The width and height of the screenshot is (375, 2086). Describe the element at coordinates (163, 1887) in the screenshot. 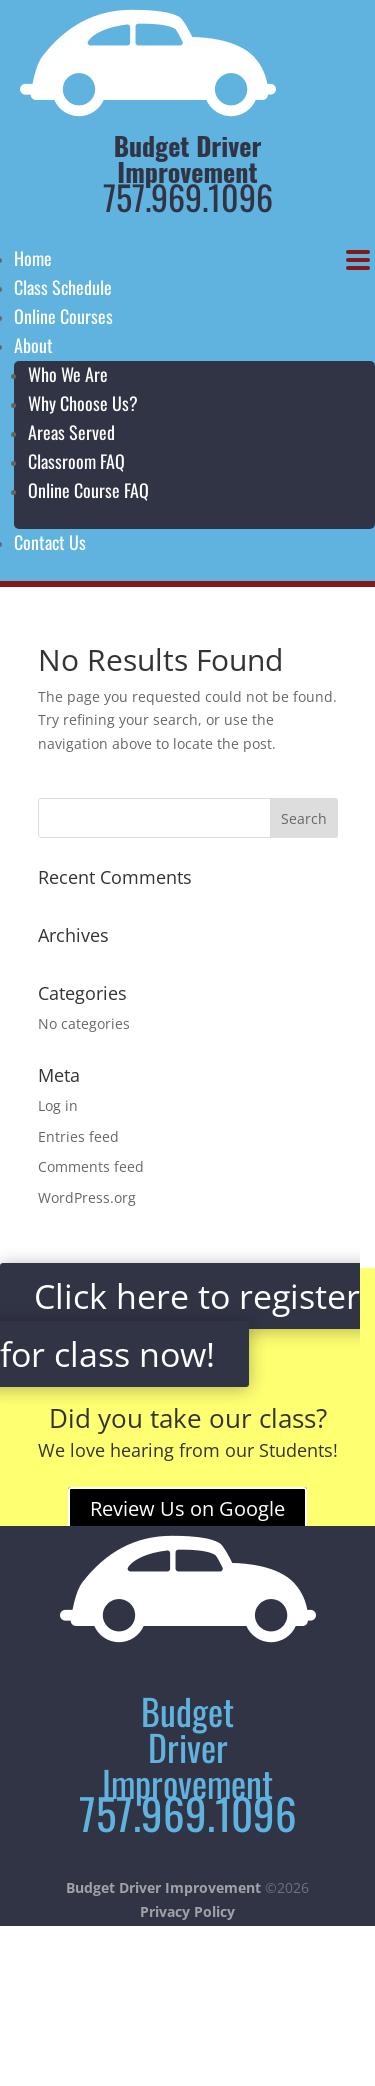

I see `Budget Driver Improvement` at that location.